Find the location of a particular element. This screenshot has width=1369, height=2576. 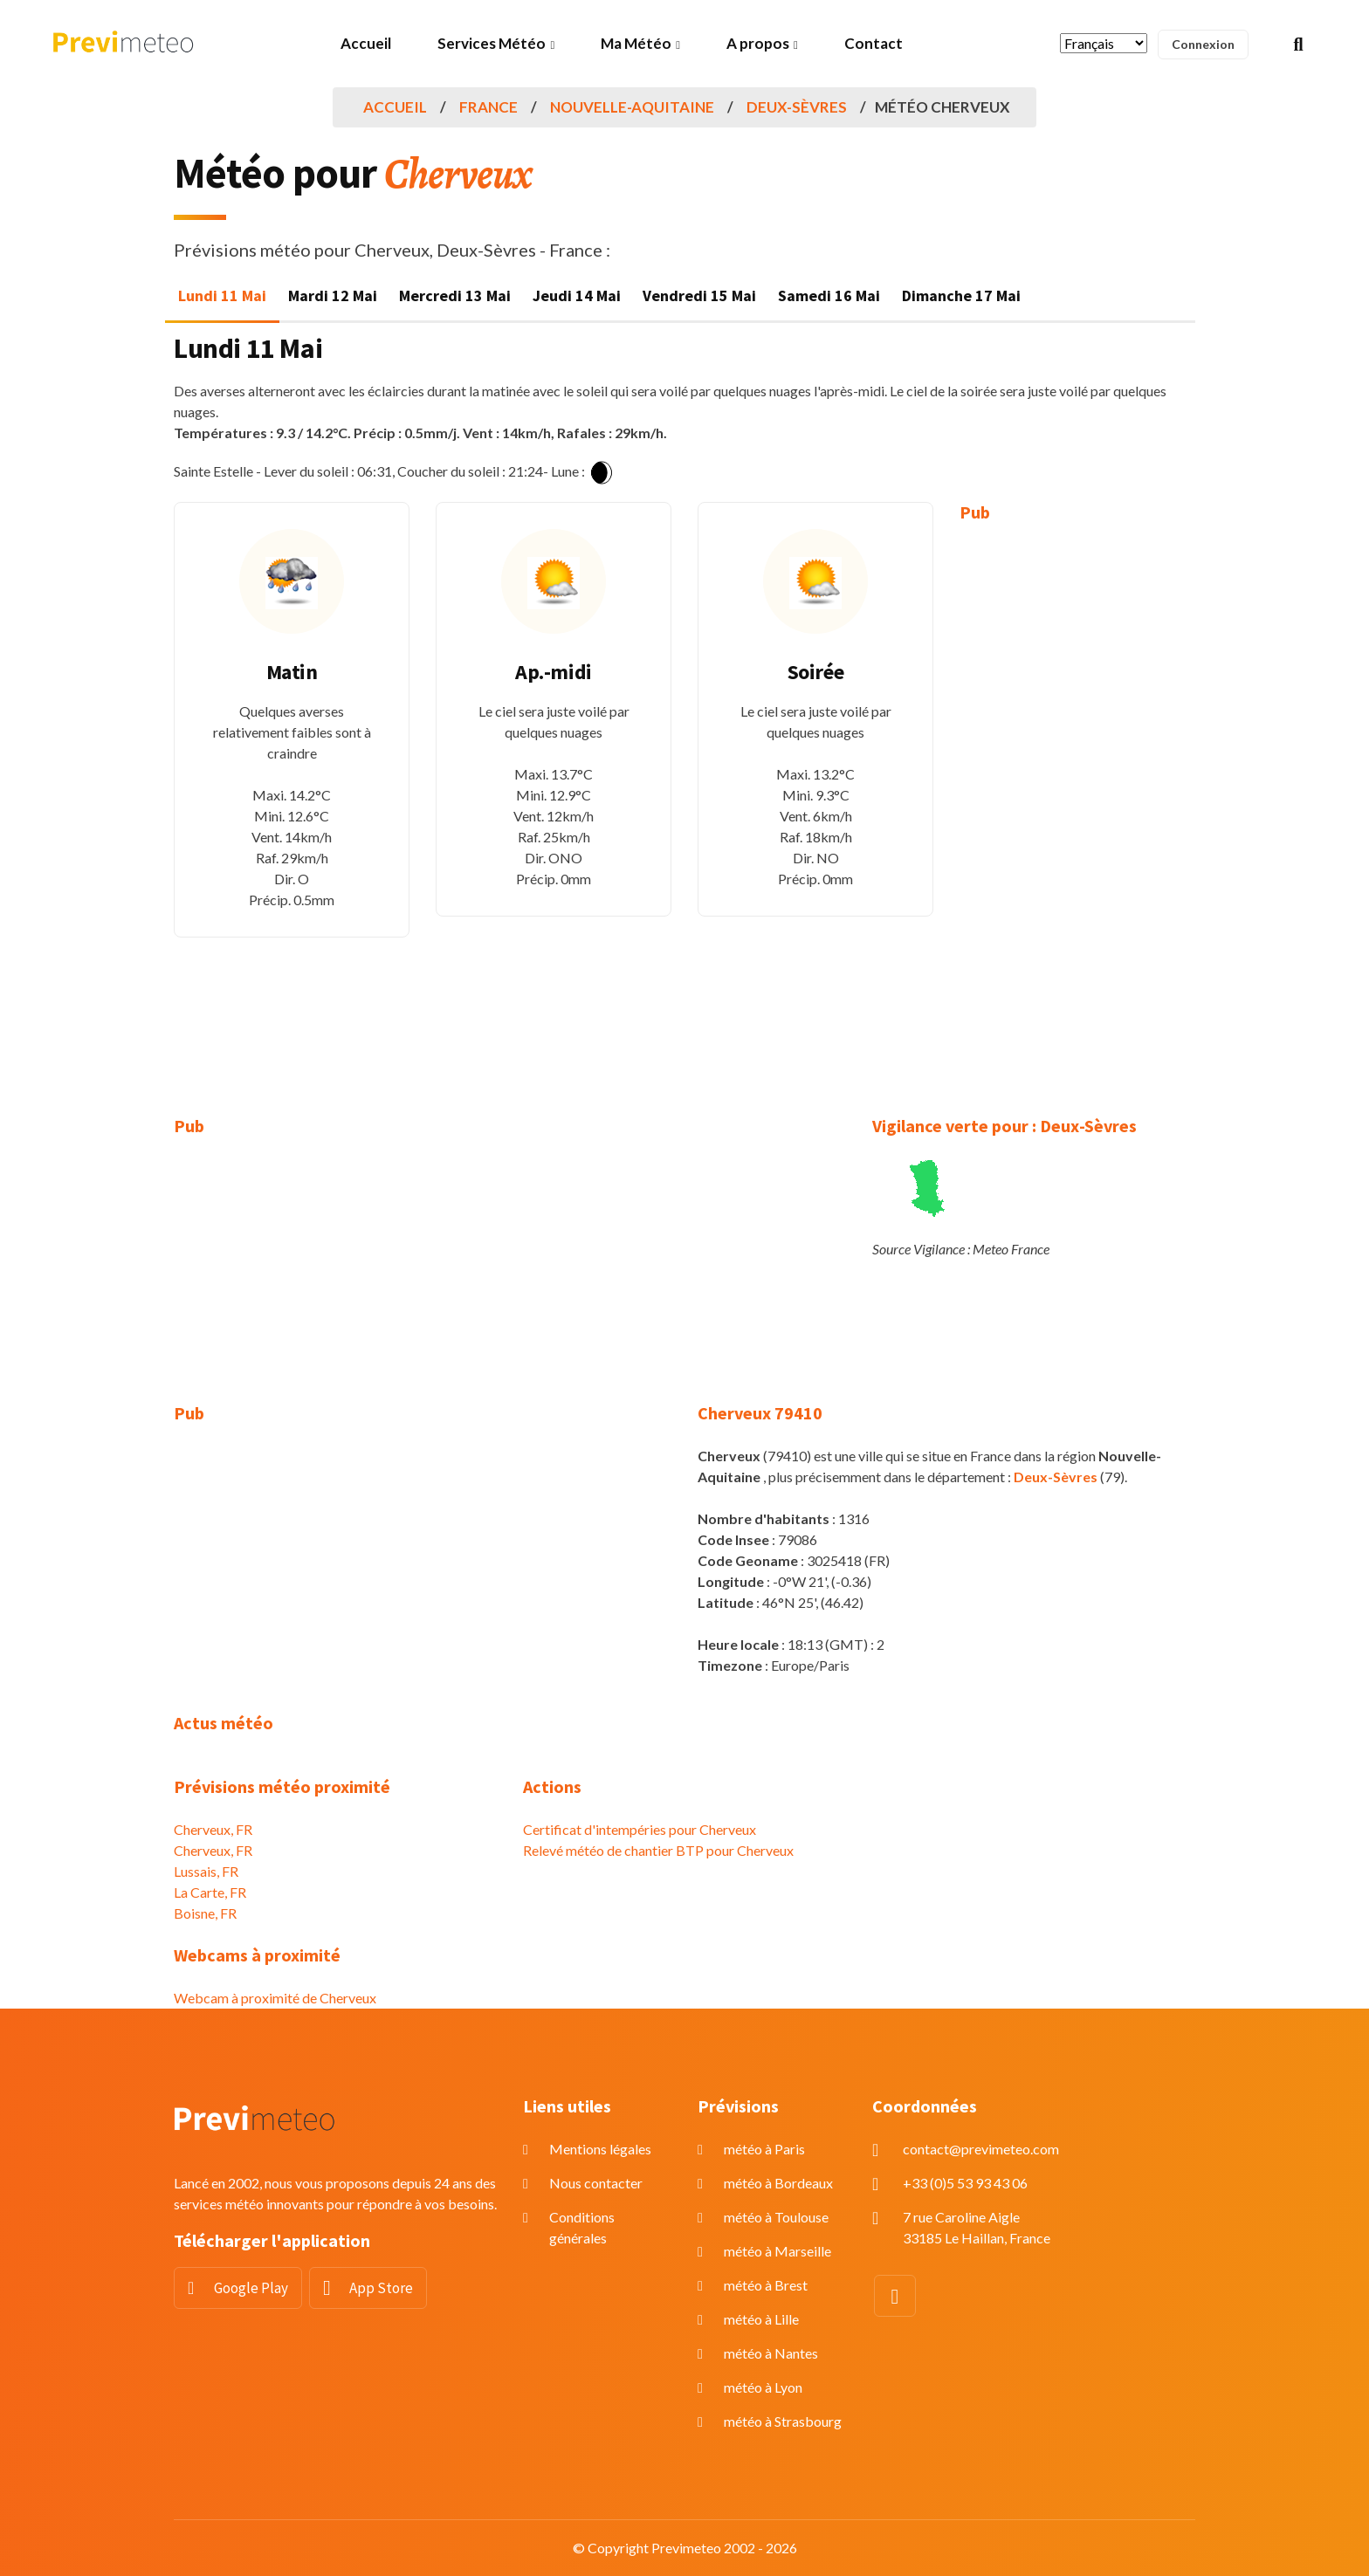

Nouvelle-Aquitaine is located at coordinates (632, 107).